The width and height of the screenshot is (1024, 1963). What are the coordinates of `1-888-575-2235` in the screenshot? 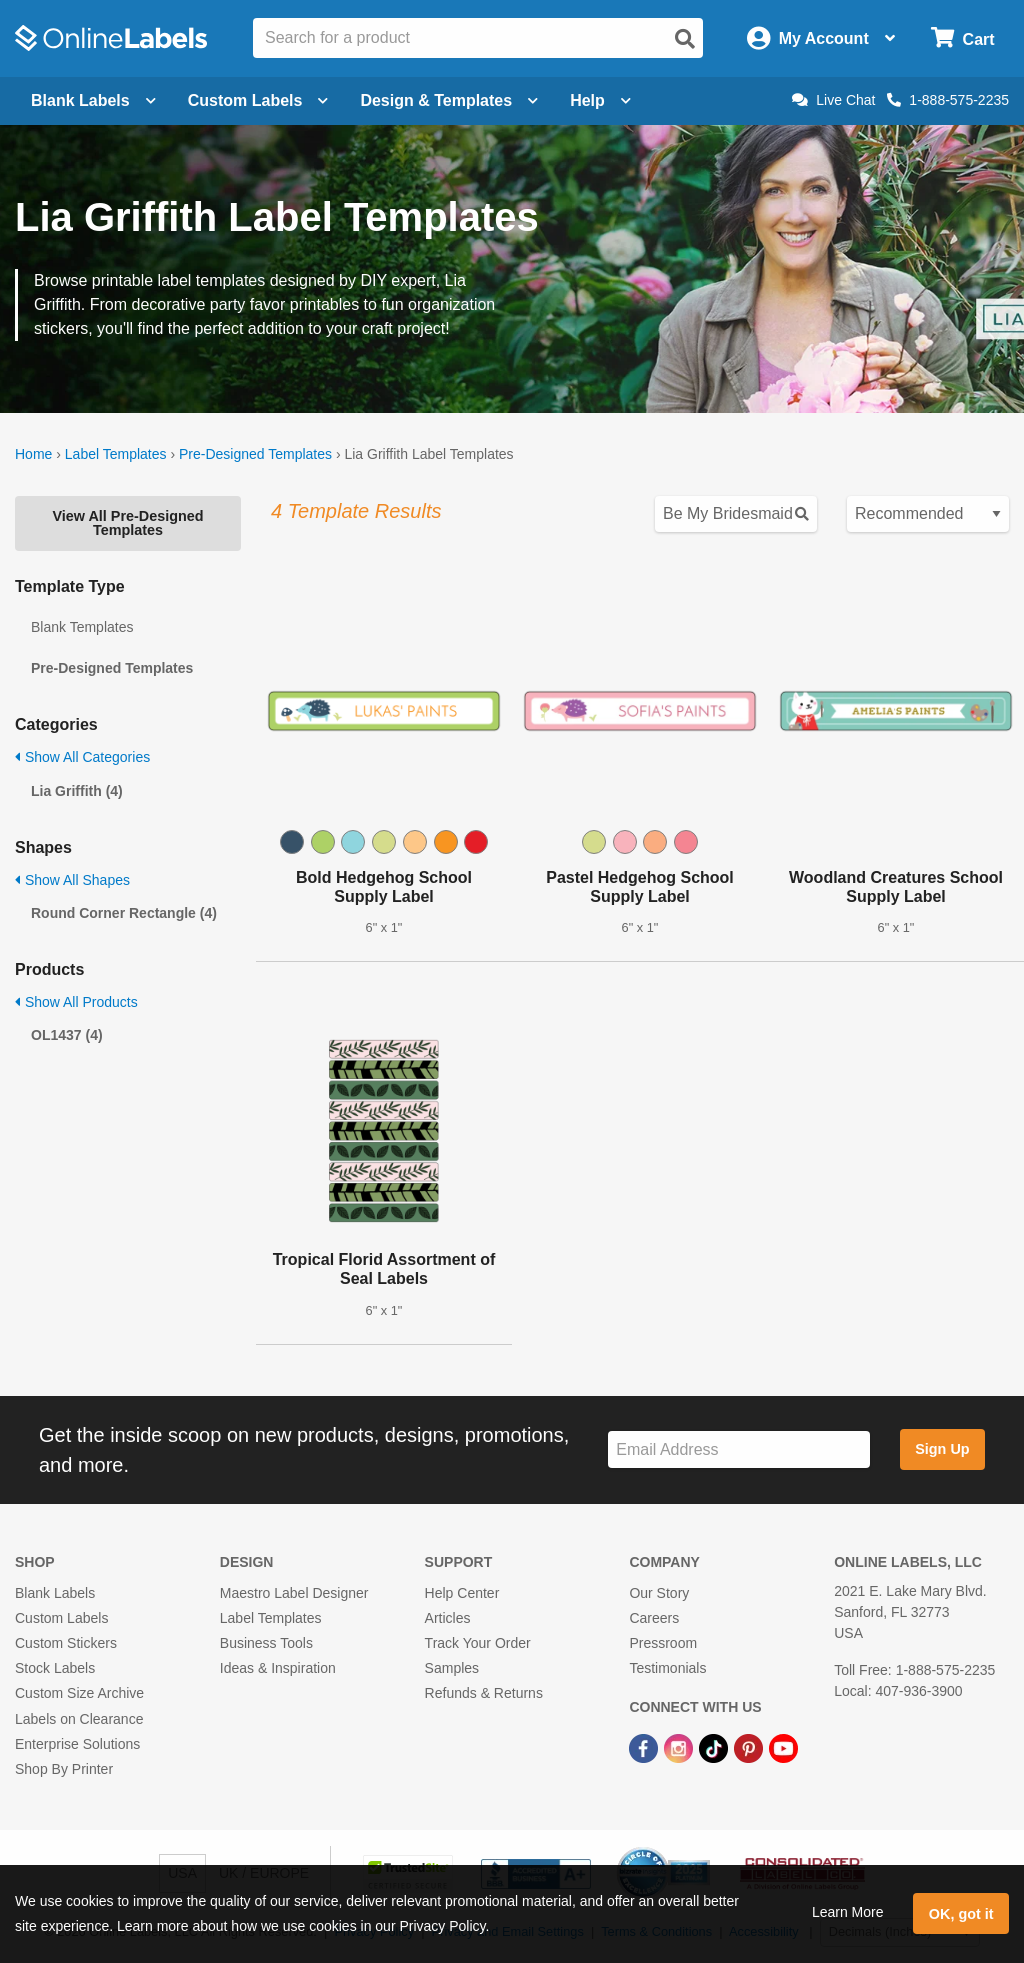 It's located at (948, 100).